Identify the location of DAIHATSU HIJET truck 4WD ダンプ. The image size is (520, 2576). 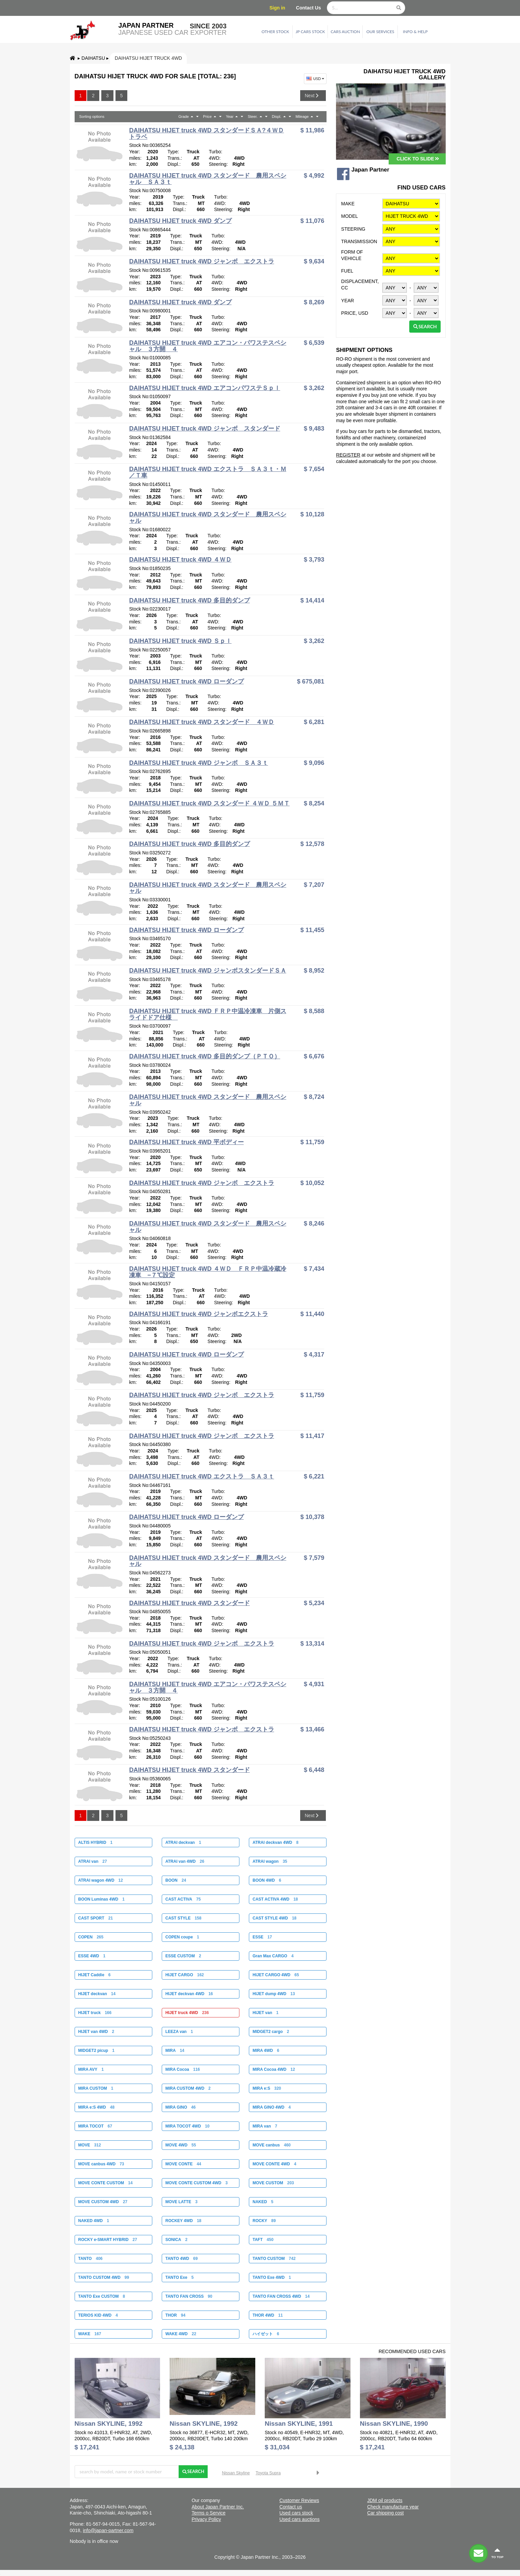
(180, 220).